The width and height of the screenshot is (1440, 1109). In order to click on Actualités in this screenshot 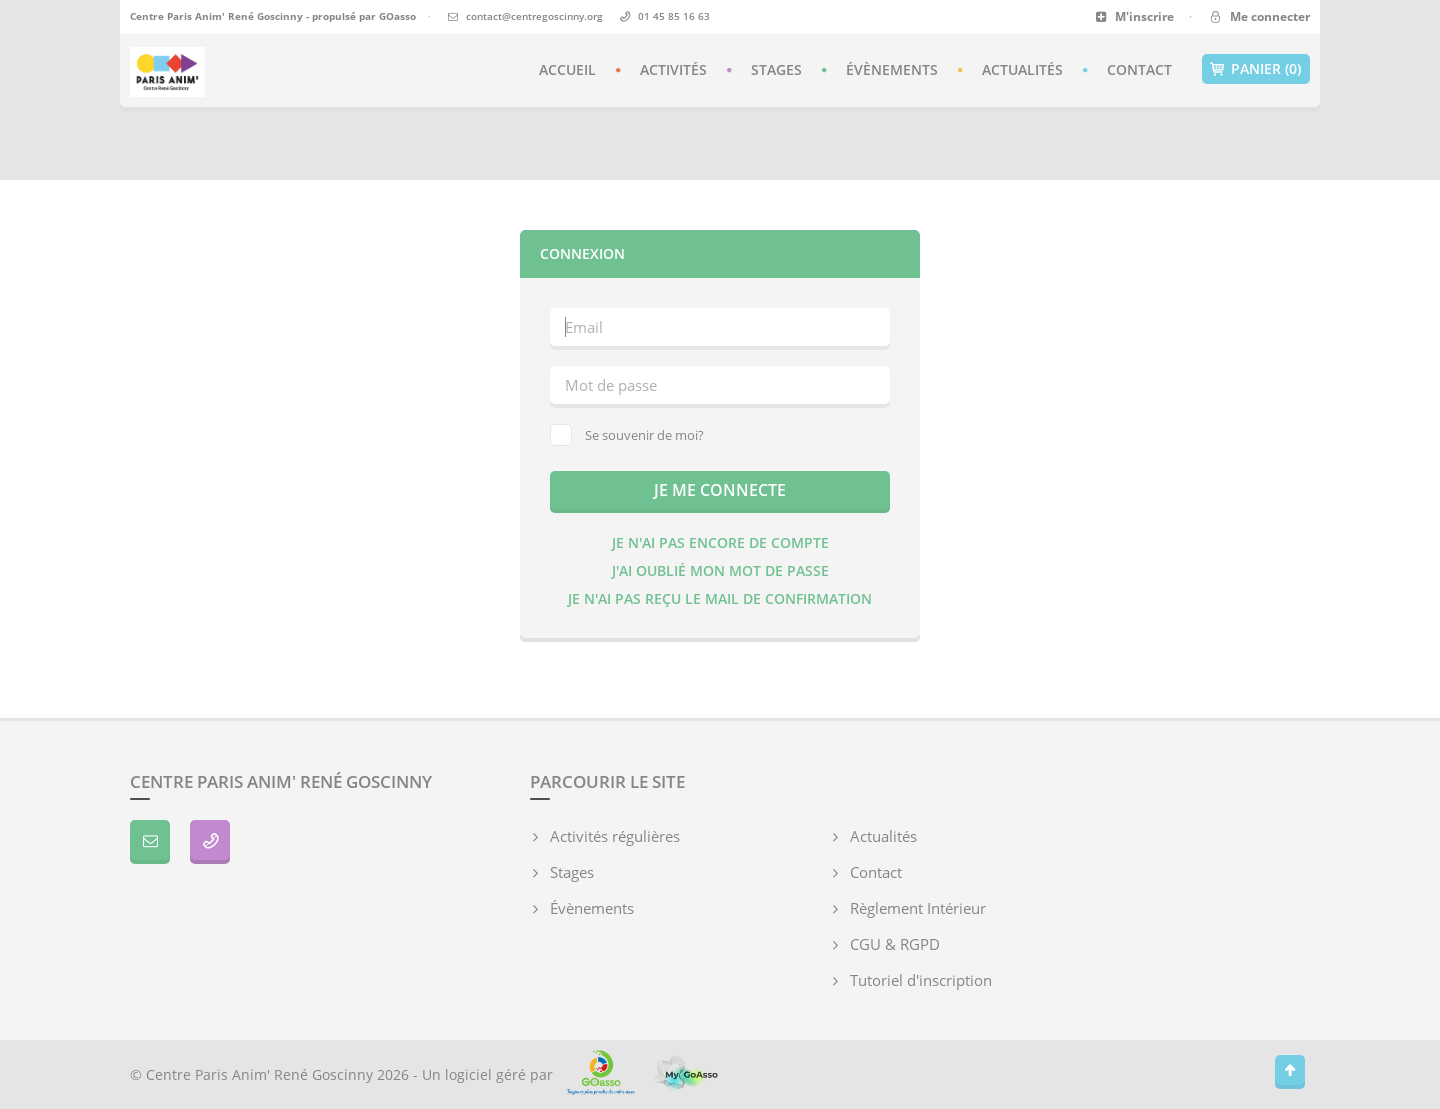, I will do `click(1022, 69)`.